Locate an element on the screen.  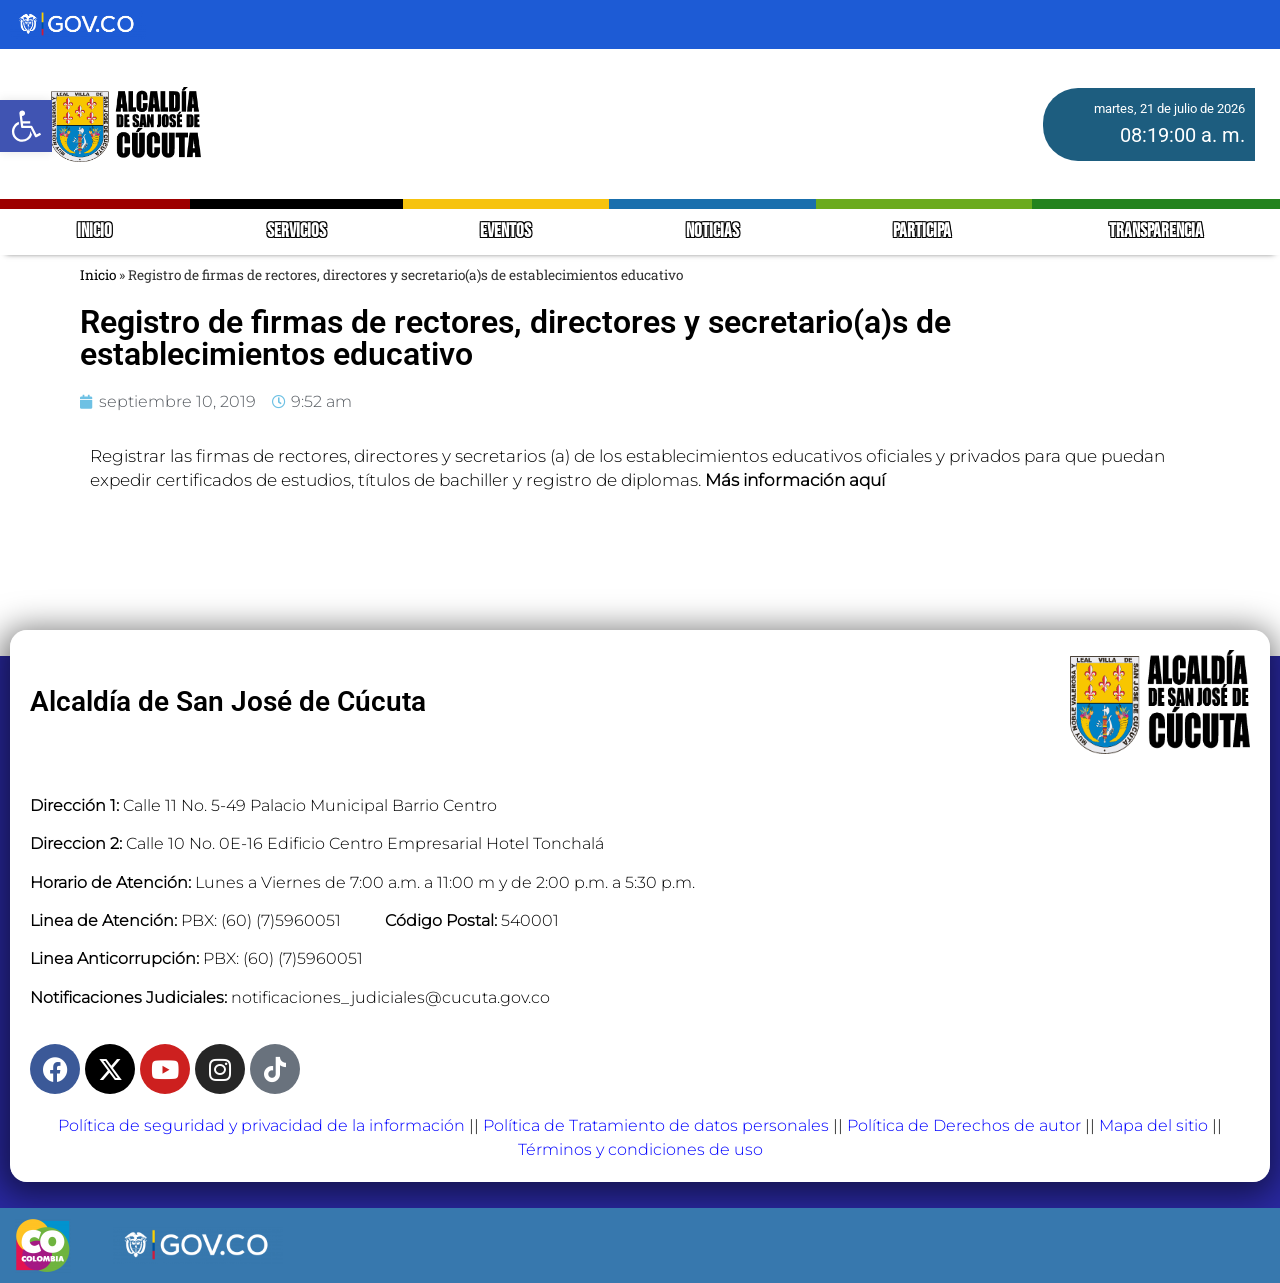
TRANSPARENCIA is located at coordinates (1156, 231).